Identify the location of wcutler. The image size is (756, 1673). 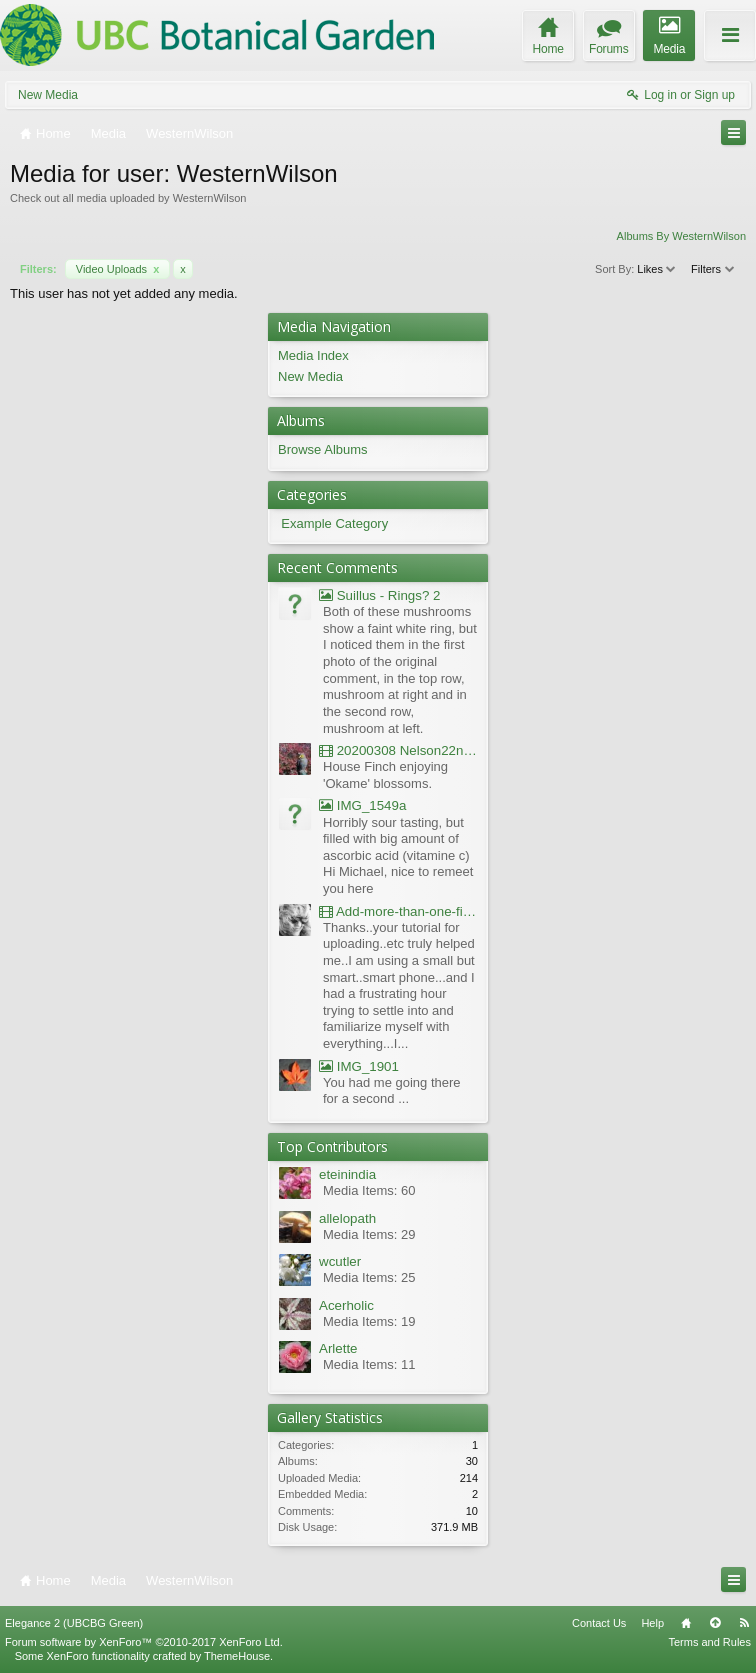
(340, 1261).